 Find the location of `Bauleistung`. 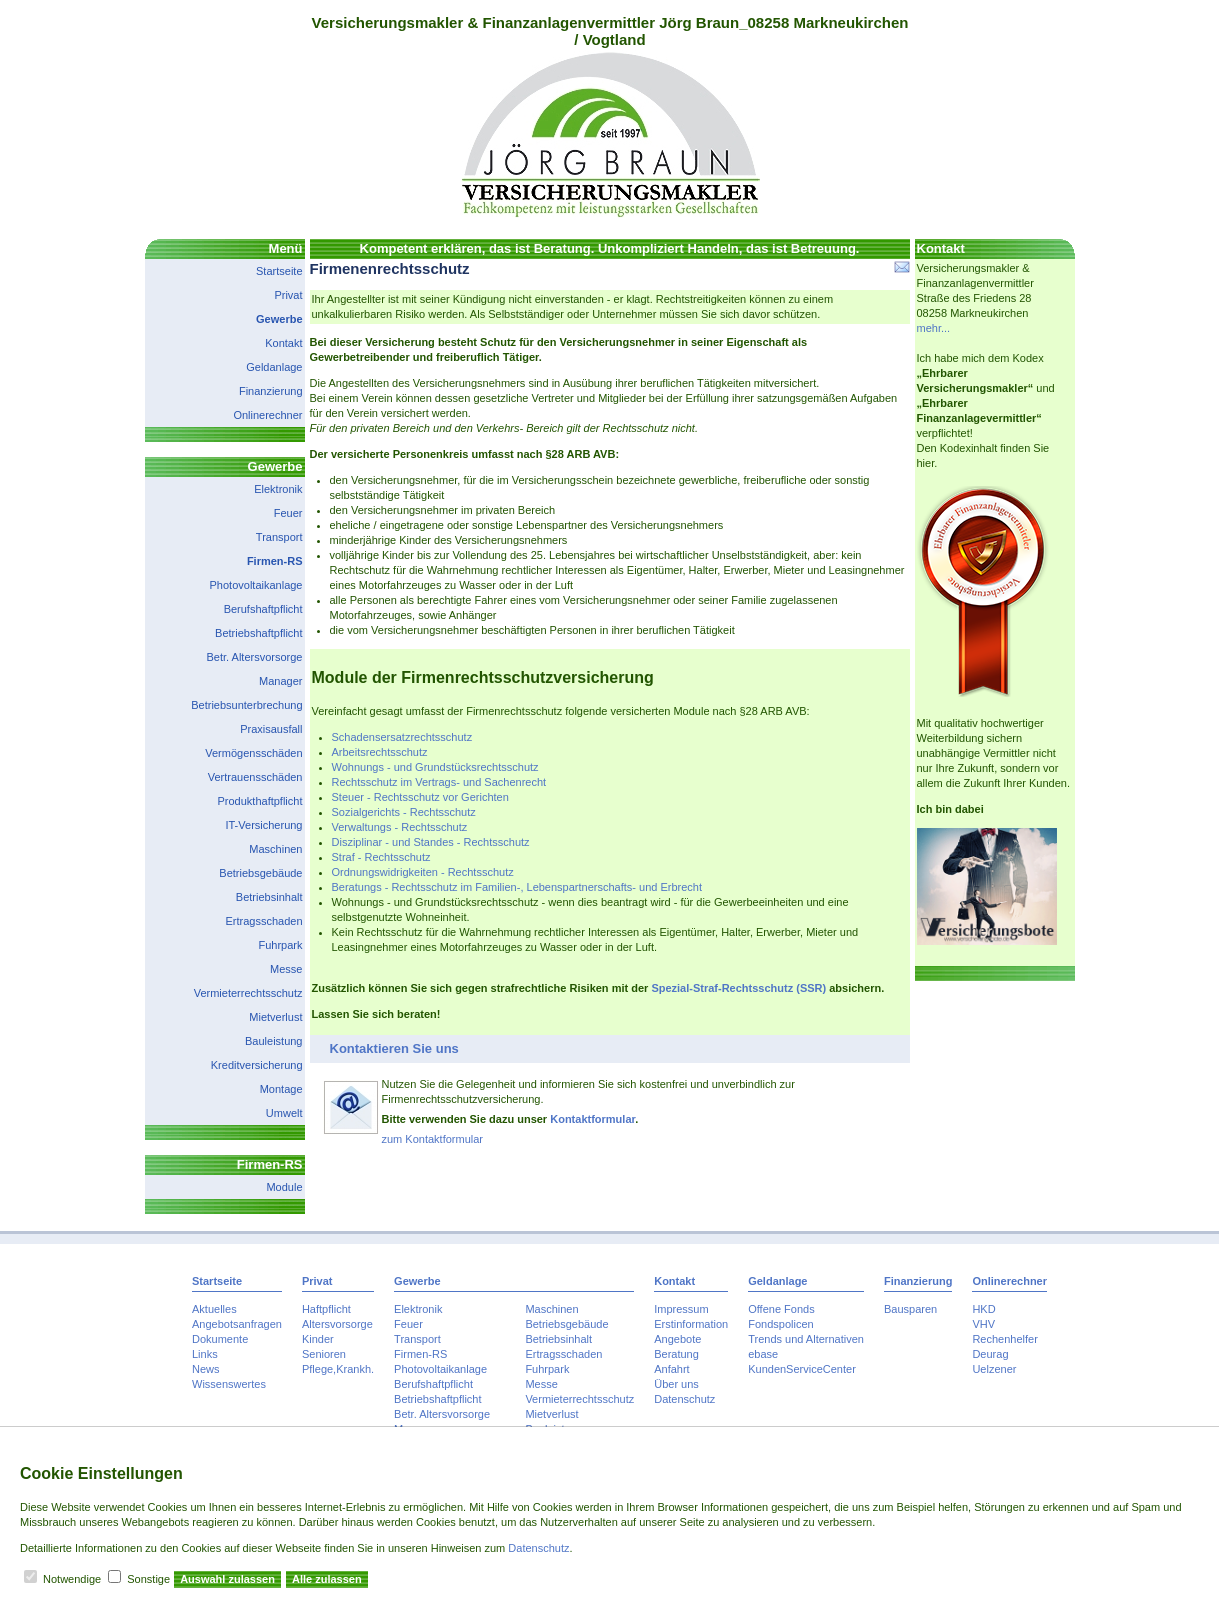

Bauleistung is located at coordinates (274, 1041).